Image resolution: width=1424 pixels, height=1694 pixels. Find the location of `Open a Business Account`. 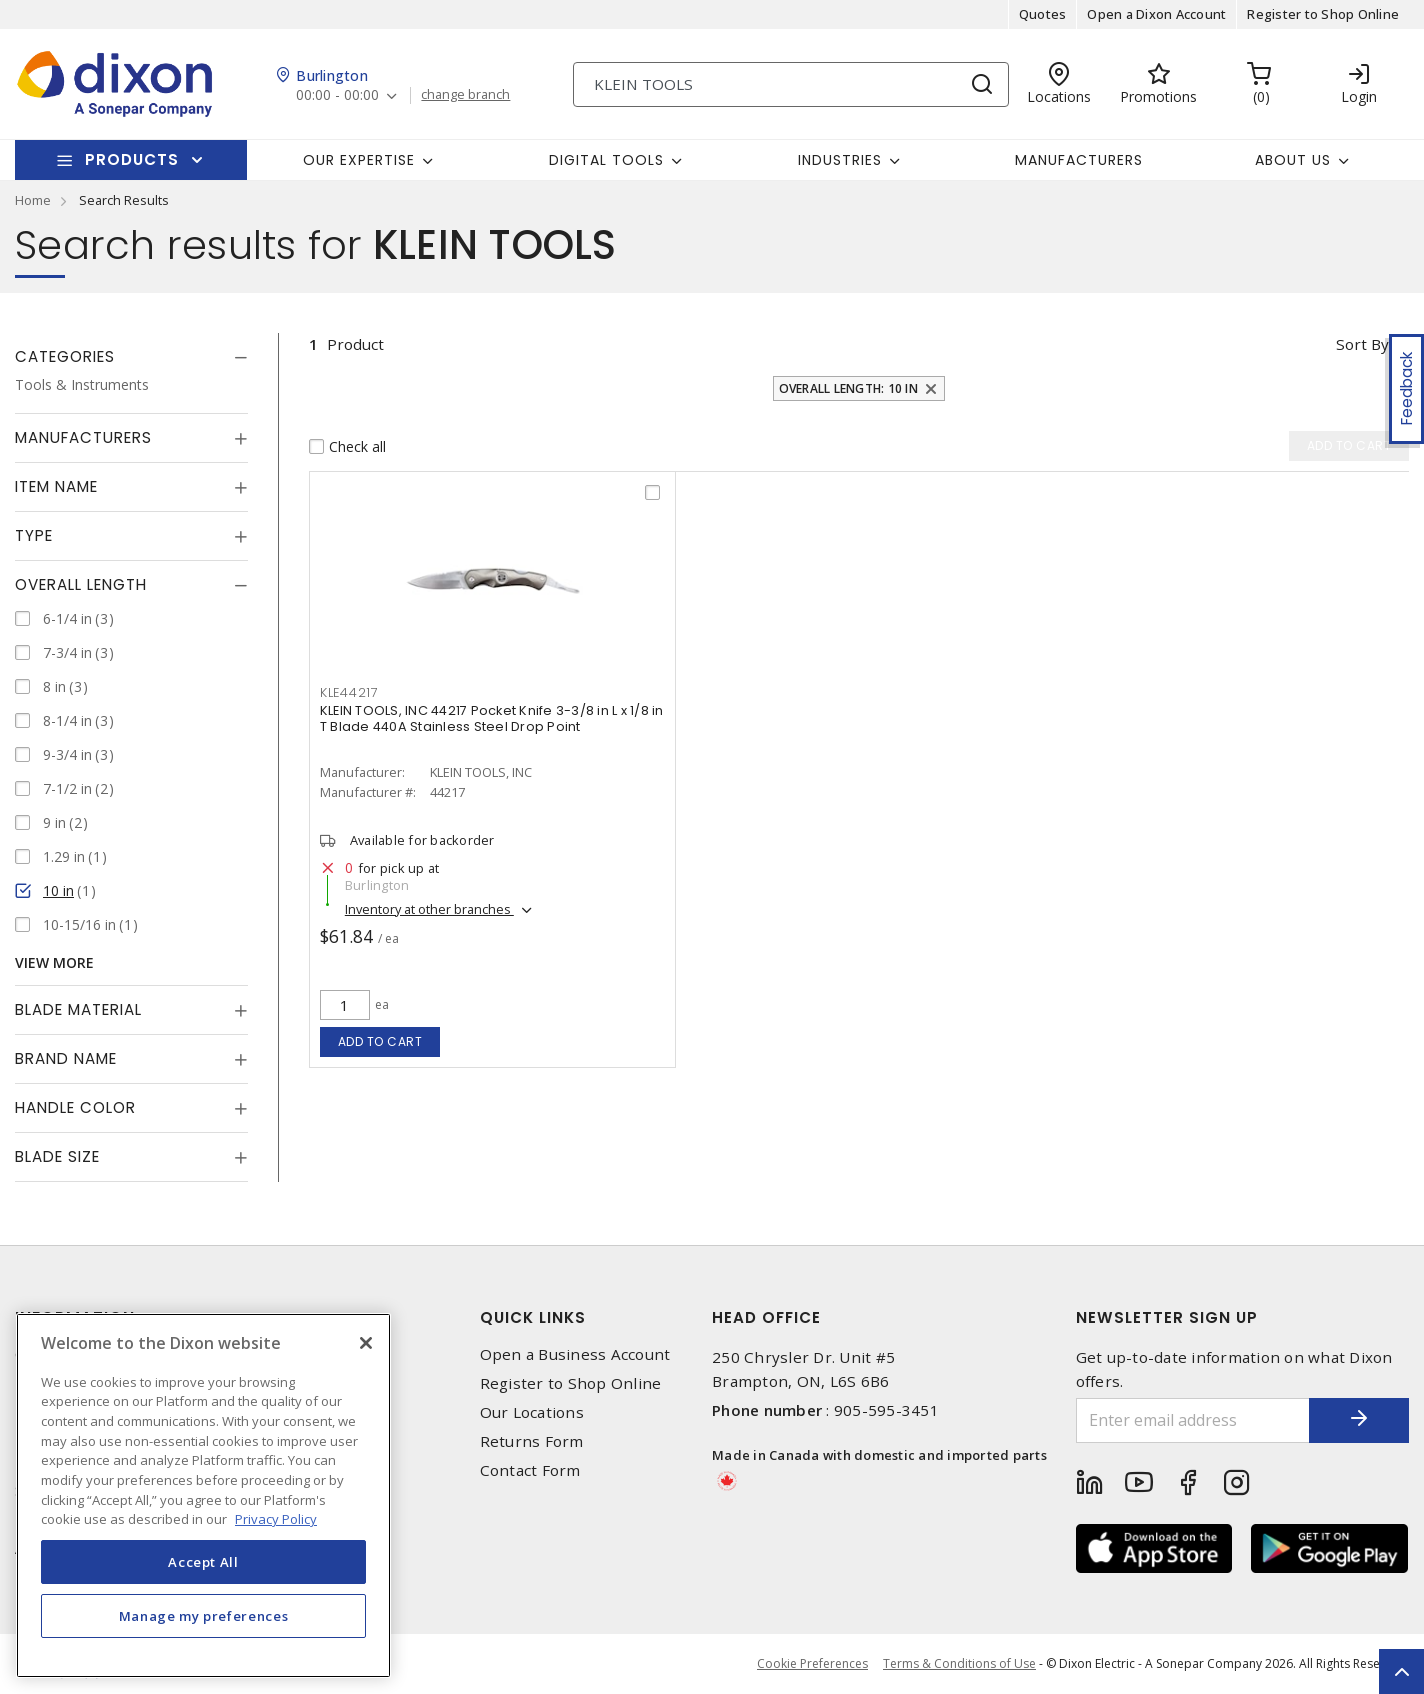

Open a Business Account is located at coordinates (575, 1354).